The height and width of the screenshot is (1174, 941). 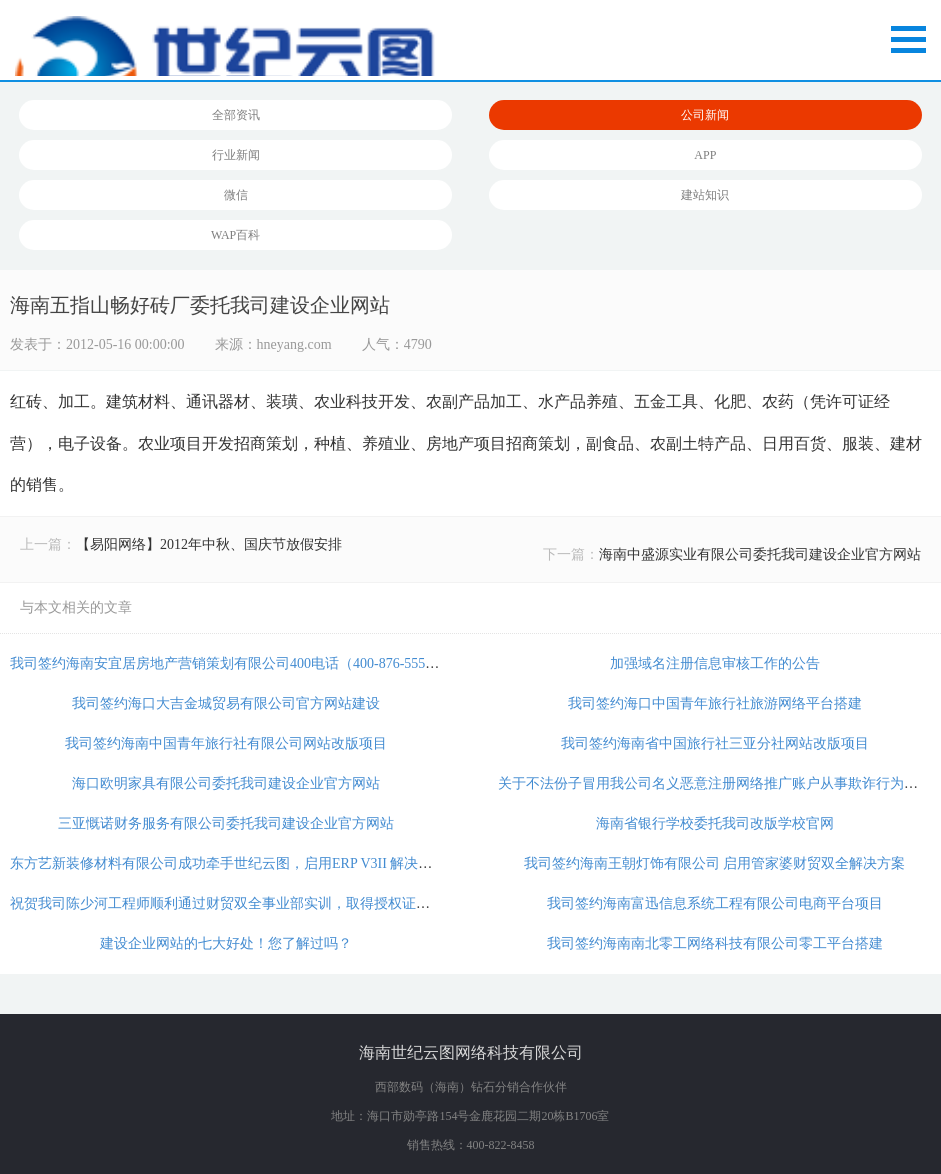 I want to click on 我司签约海口中国青年旅行社旅游网络平台搭建, so click(x=715, y=703).